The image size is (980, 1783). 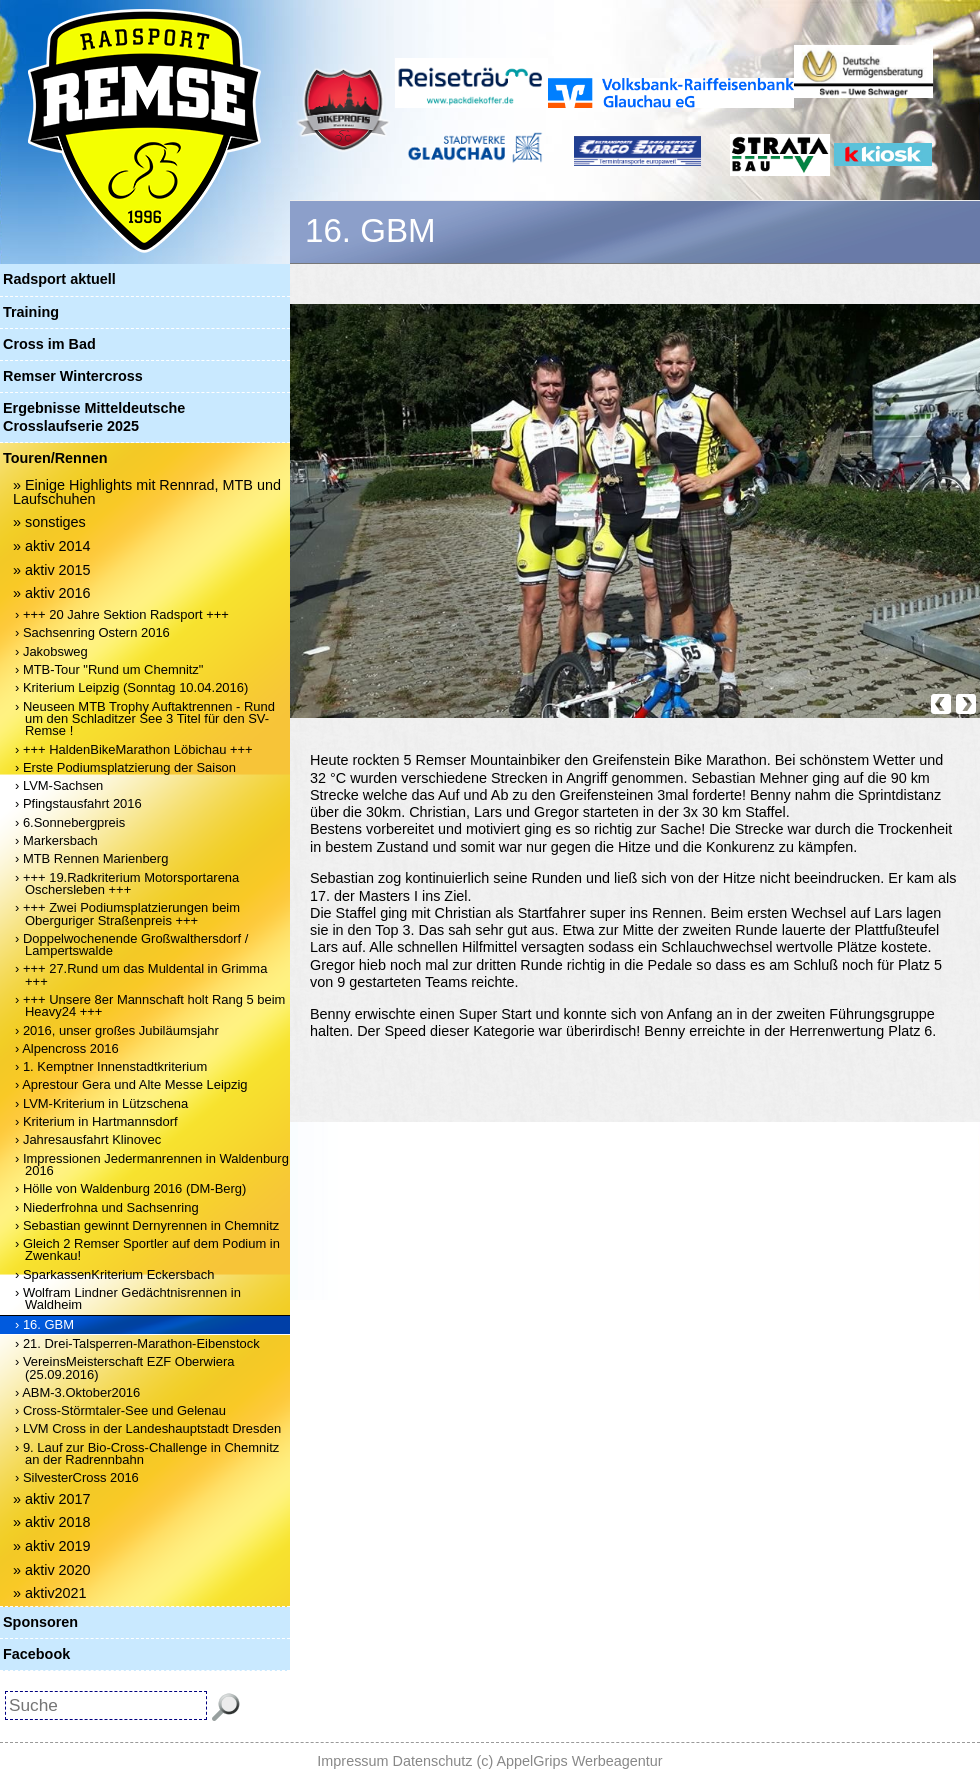 I want to click on › +++ Unsere 8er Mannschaft holt Rang 5 beim Heavy24 +++, so click(x=150, y=1005).